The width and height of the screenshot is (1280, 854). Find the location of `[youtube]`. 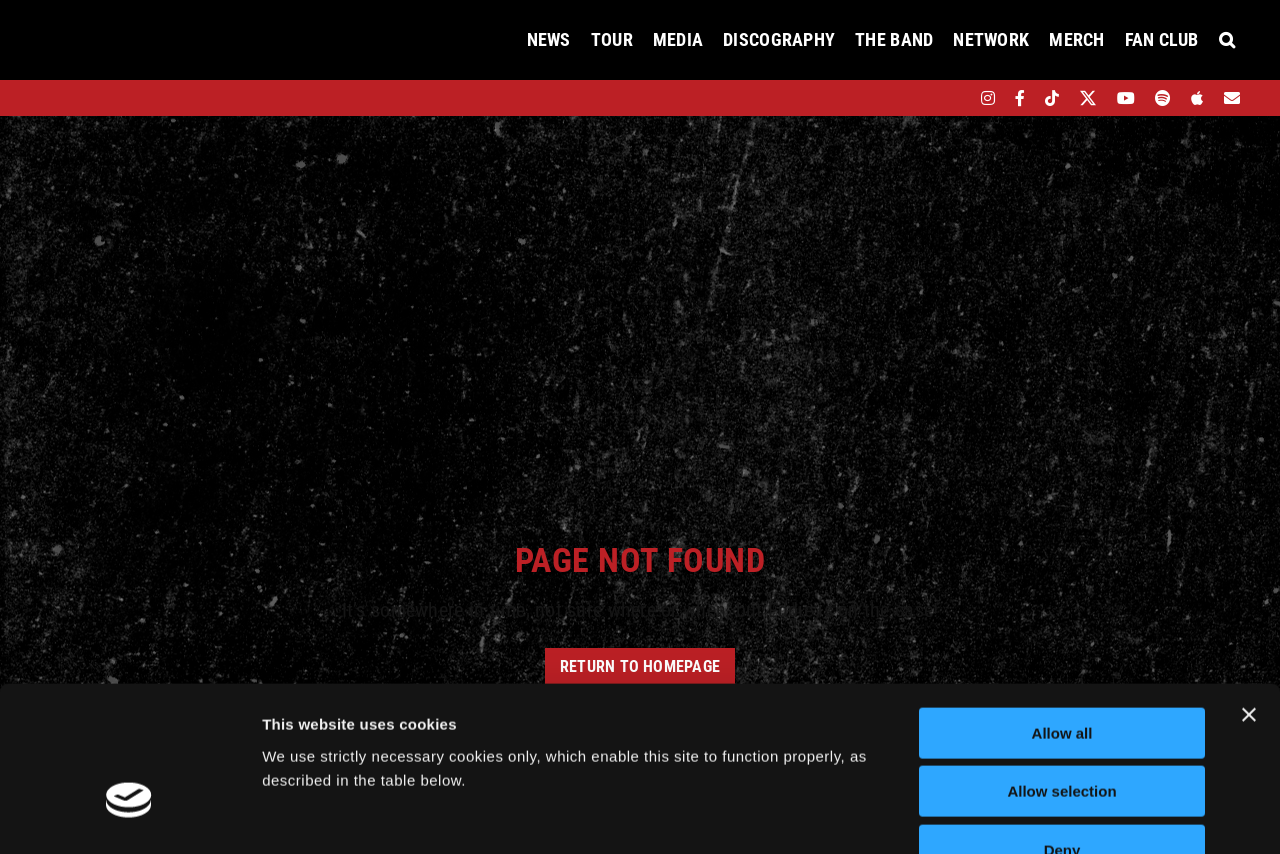

[youtube] is located at coordinates (1126, 98).